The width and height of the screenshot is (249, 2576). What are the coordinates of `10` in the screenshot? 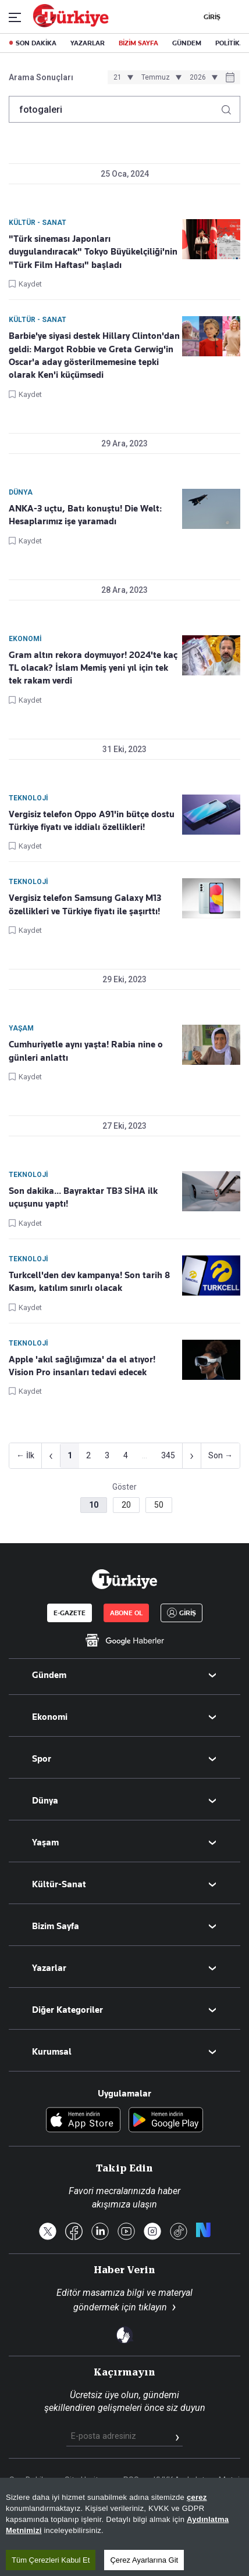 It's located at (93, 1504).